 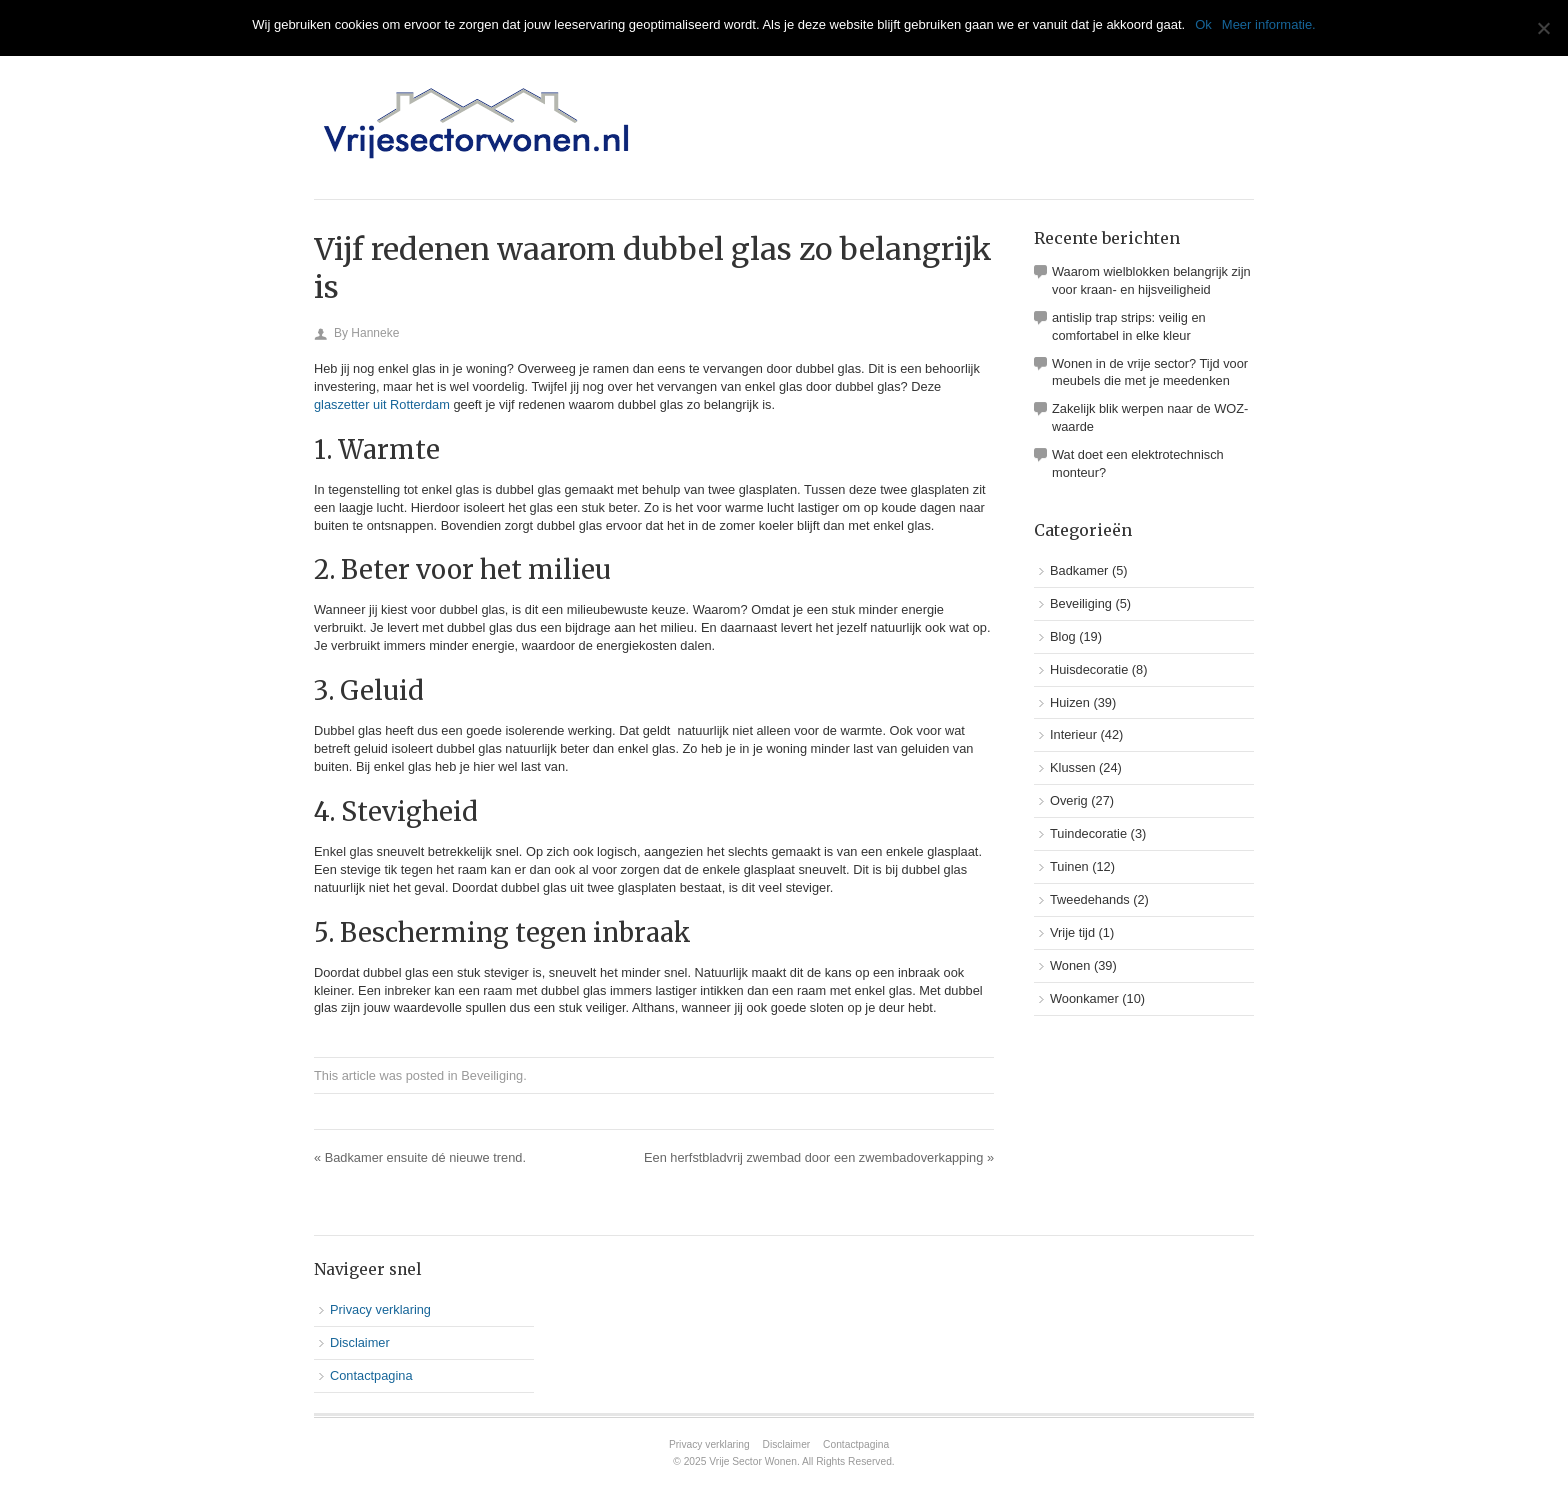 I want to click on Een herfstbladvrij zwembad door een zwembadoverkapping, so click(x=819, y=1157).